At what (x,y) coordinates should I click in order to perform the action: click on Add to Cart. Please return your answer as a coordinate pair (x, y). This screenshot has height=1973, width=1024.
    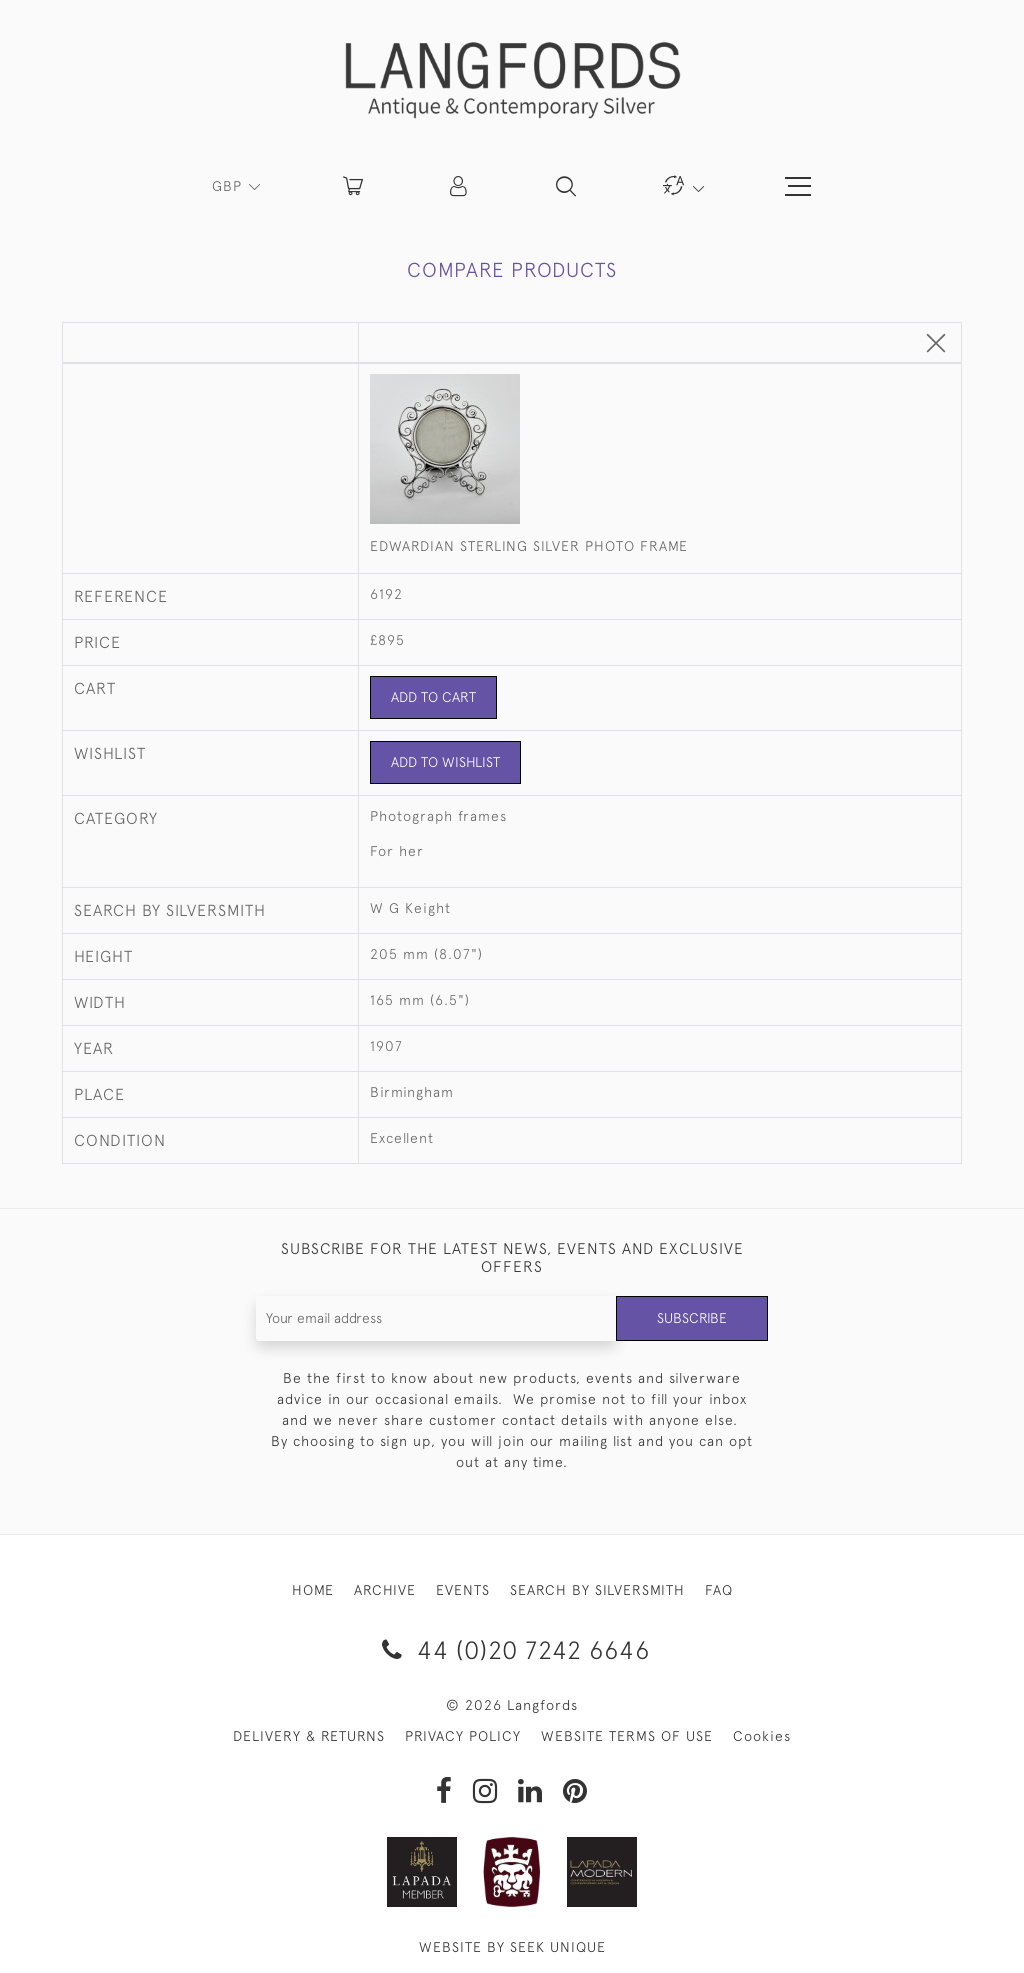
    Looking at the image, I should click on (433, 697).